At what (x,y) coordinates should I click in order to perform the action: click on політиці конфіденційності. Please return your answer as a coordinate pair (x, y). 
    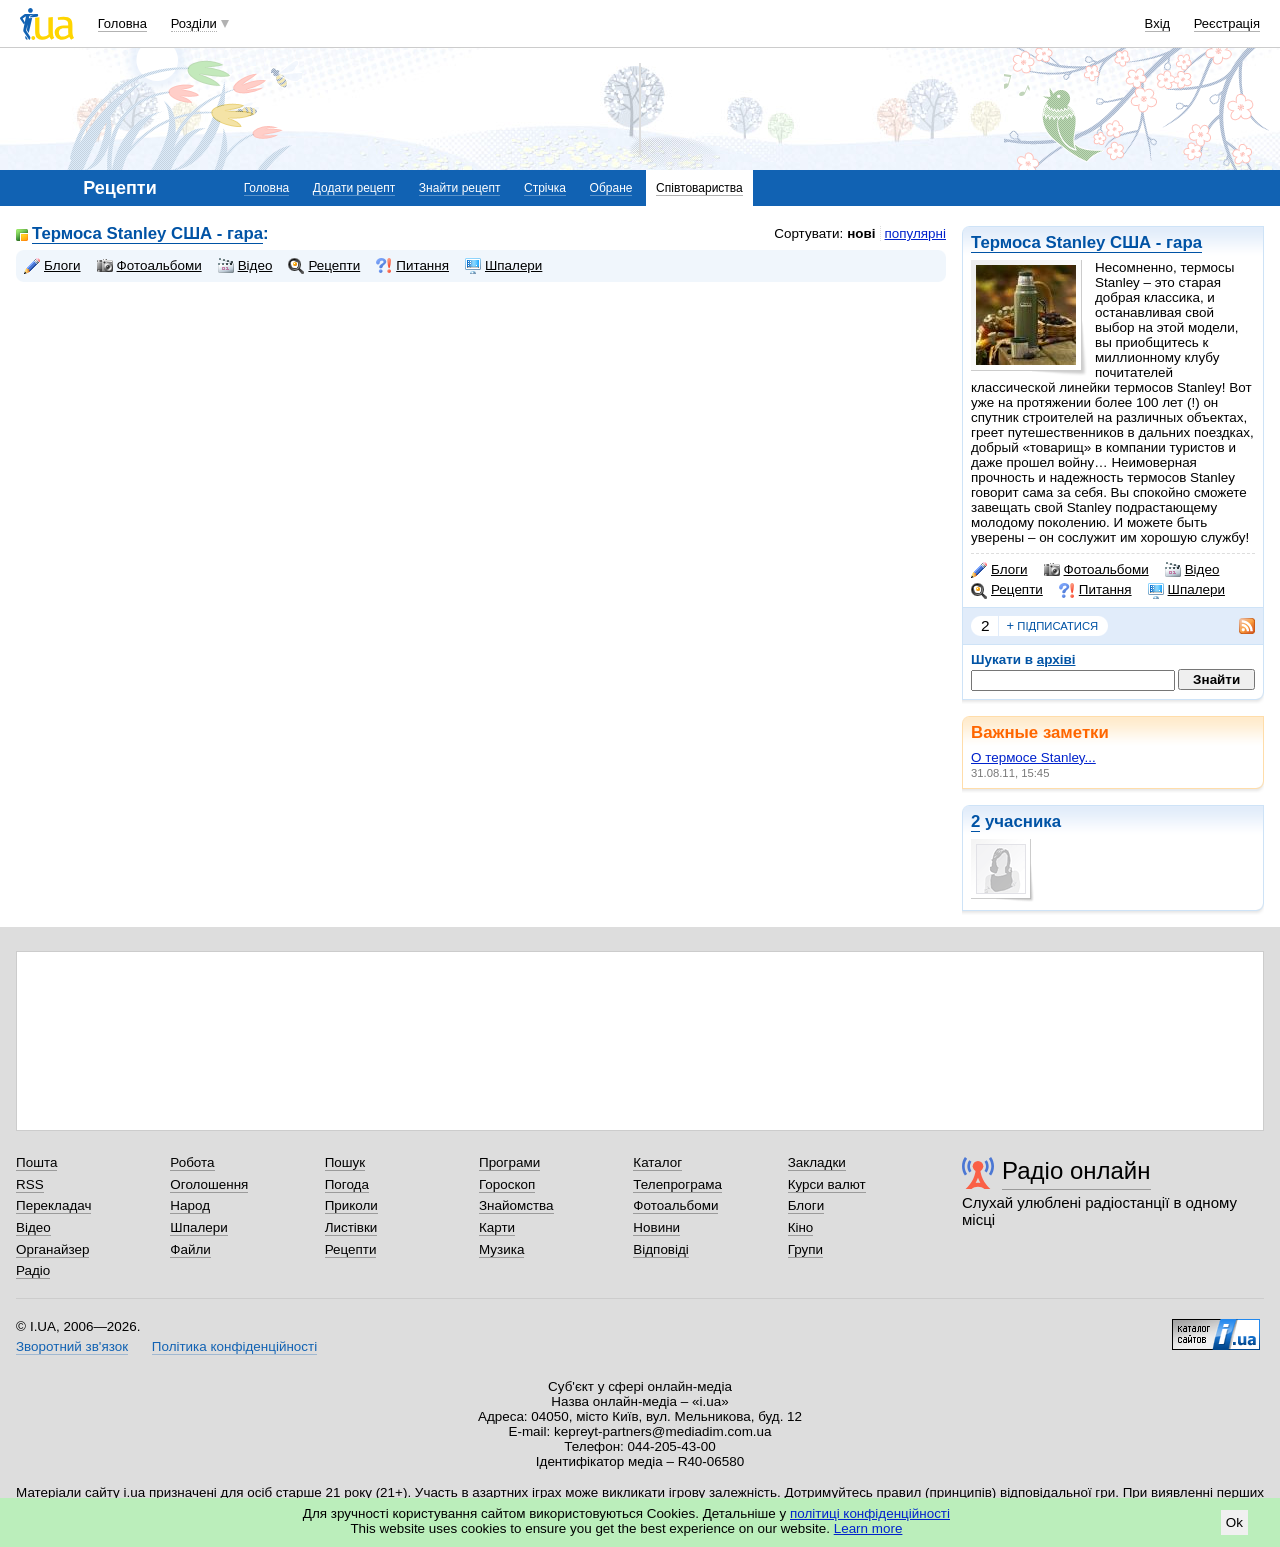
    Looking at the image, I should click on (870, 1513).